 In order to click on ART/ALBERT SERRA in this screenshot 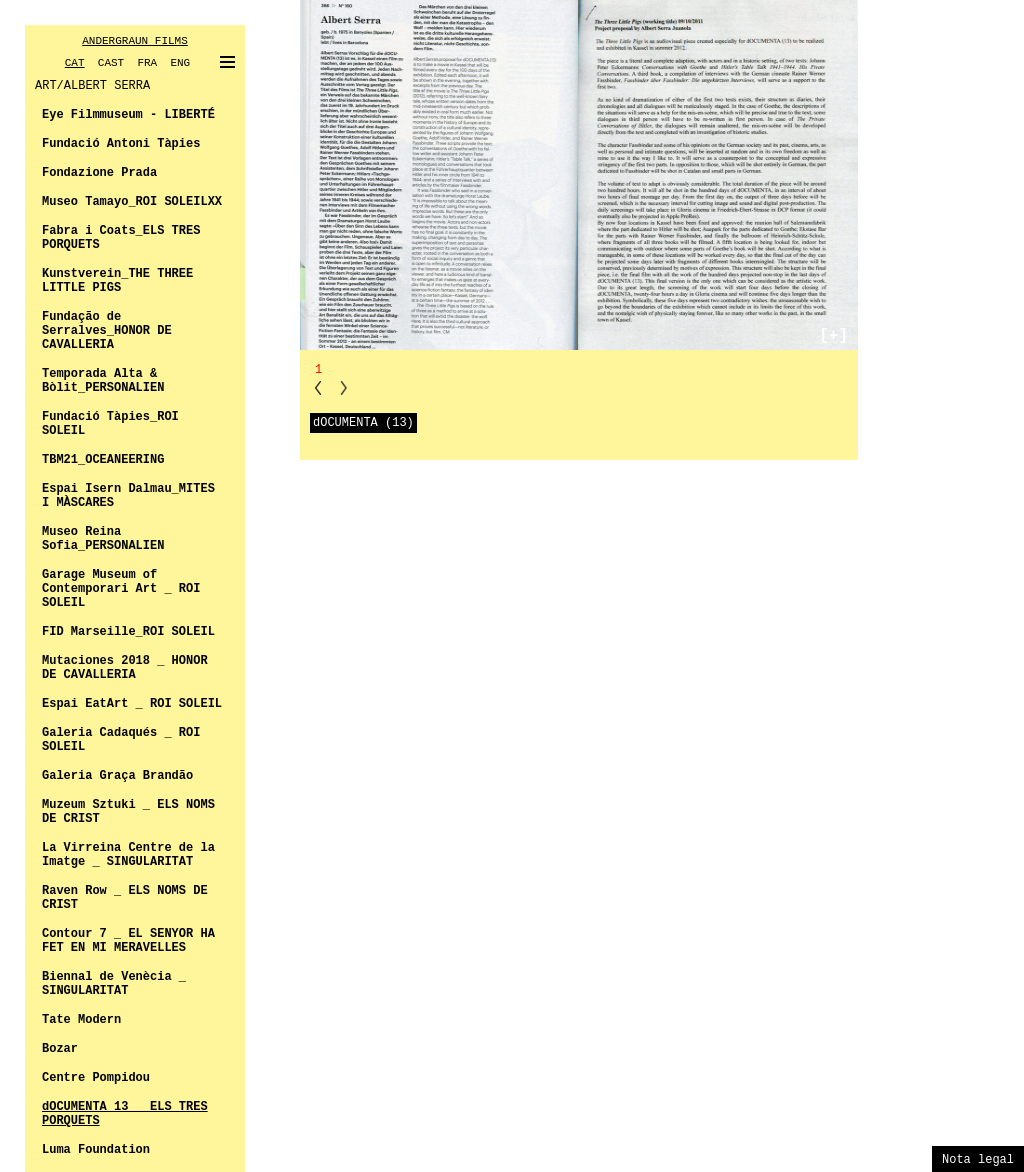, I will do `click(92, 86)`.